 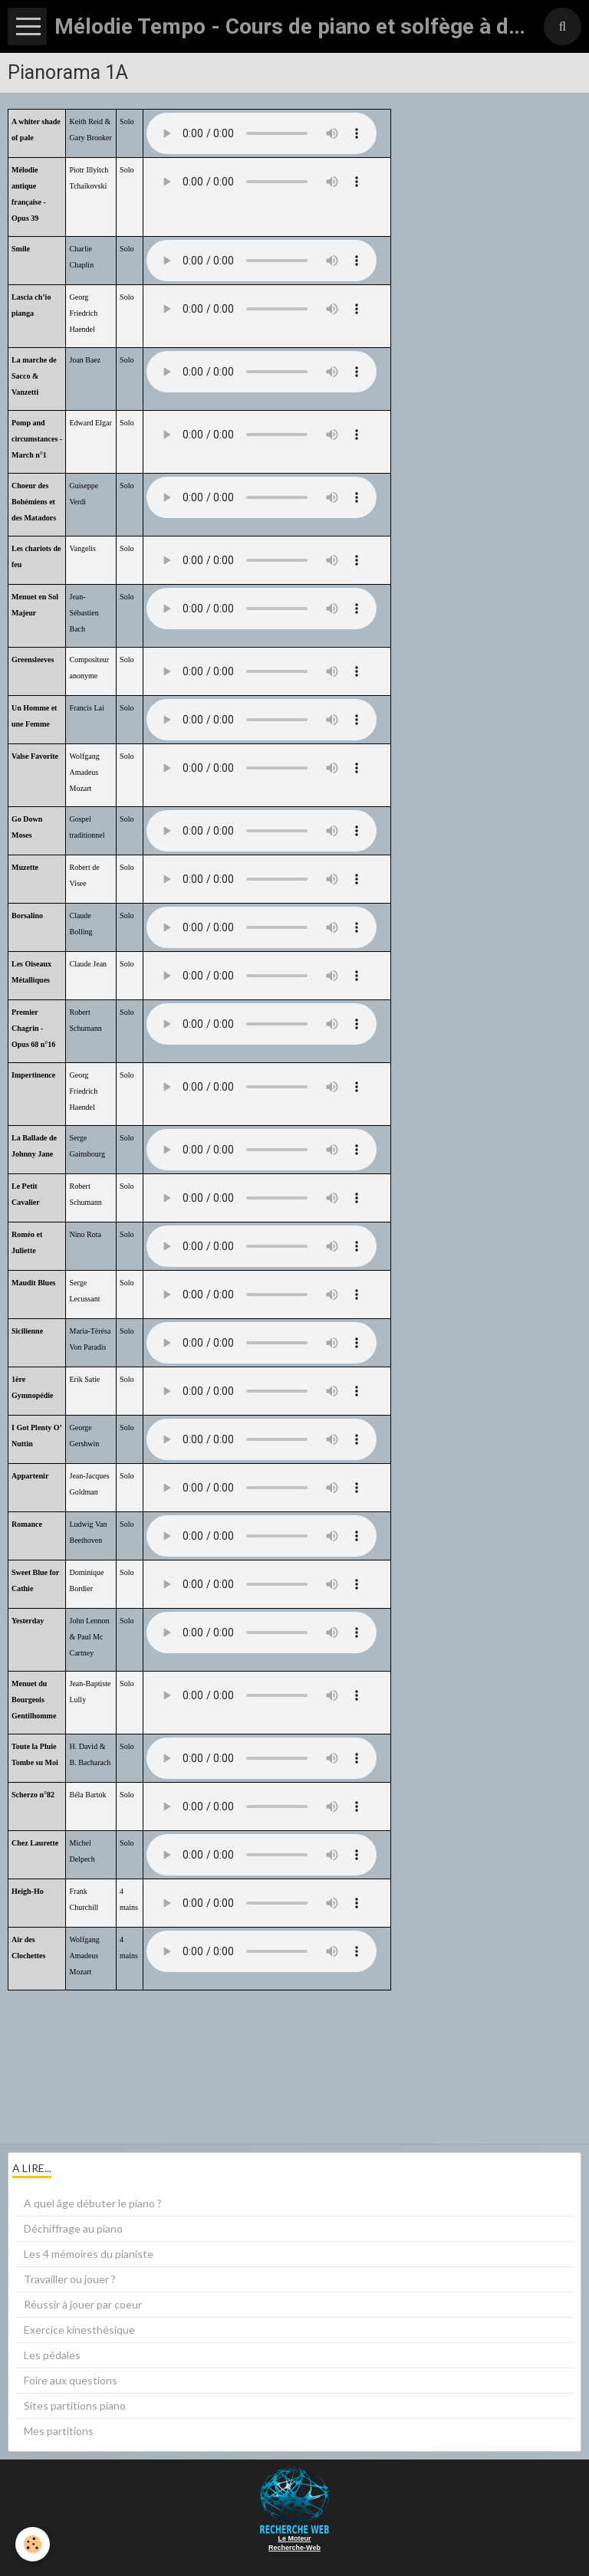 What do you see at coordinates (73, 2228) in the screenshot?
I see `Déchiffrage au piano` at bounding box center [73, 2228].